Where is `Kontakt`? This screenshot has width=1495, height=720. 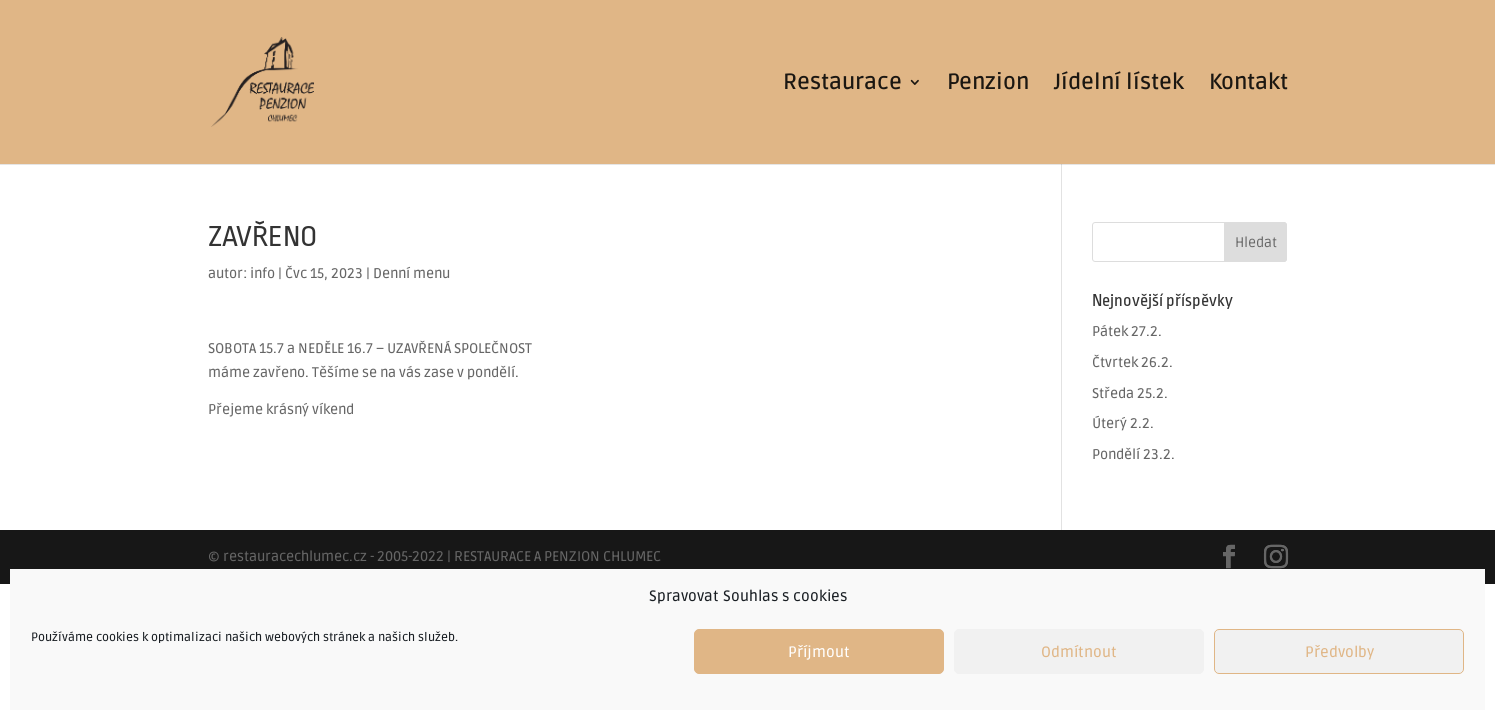 Kontakt is located at coordinates (1248, 85).